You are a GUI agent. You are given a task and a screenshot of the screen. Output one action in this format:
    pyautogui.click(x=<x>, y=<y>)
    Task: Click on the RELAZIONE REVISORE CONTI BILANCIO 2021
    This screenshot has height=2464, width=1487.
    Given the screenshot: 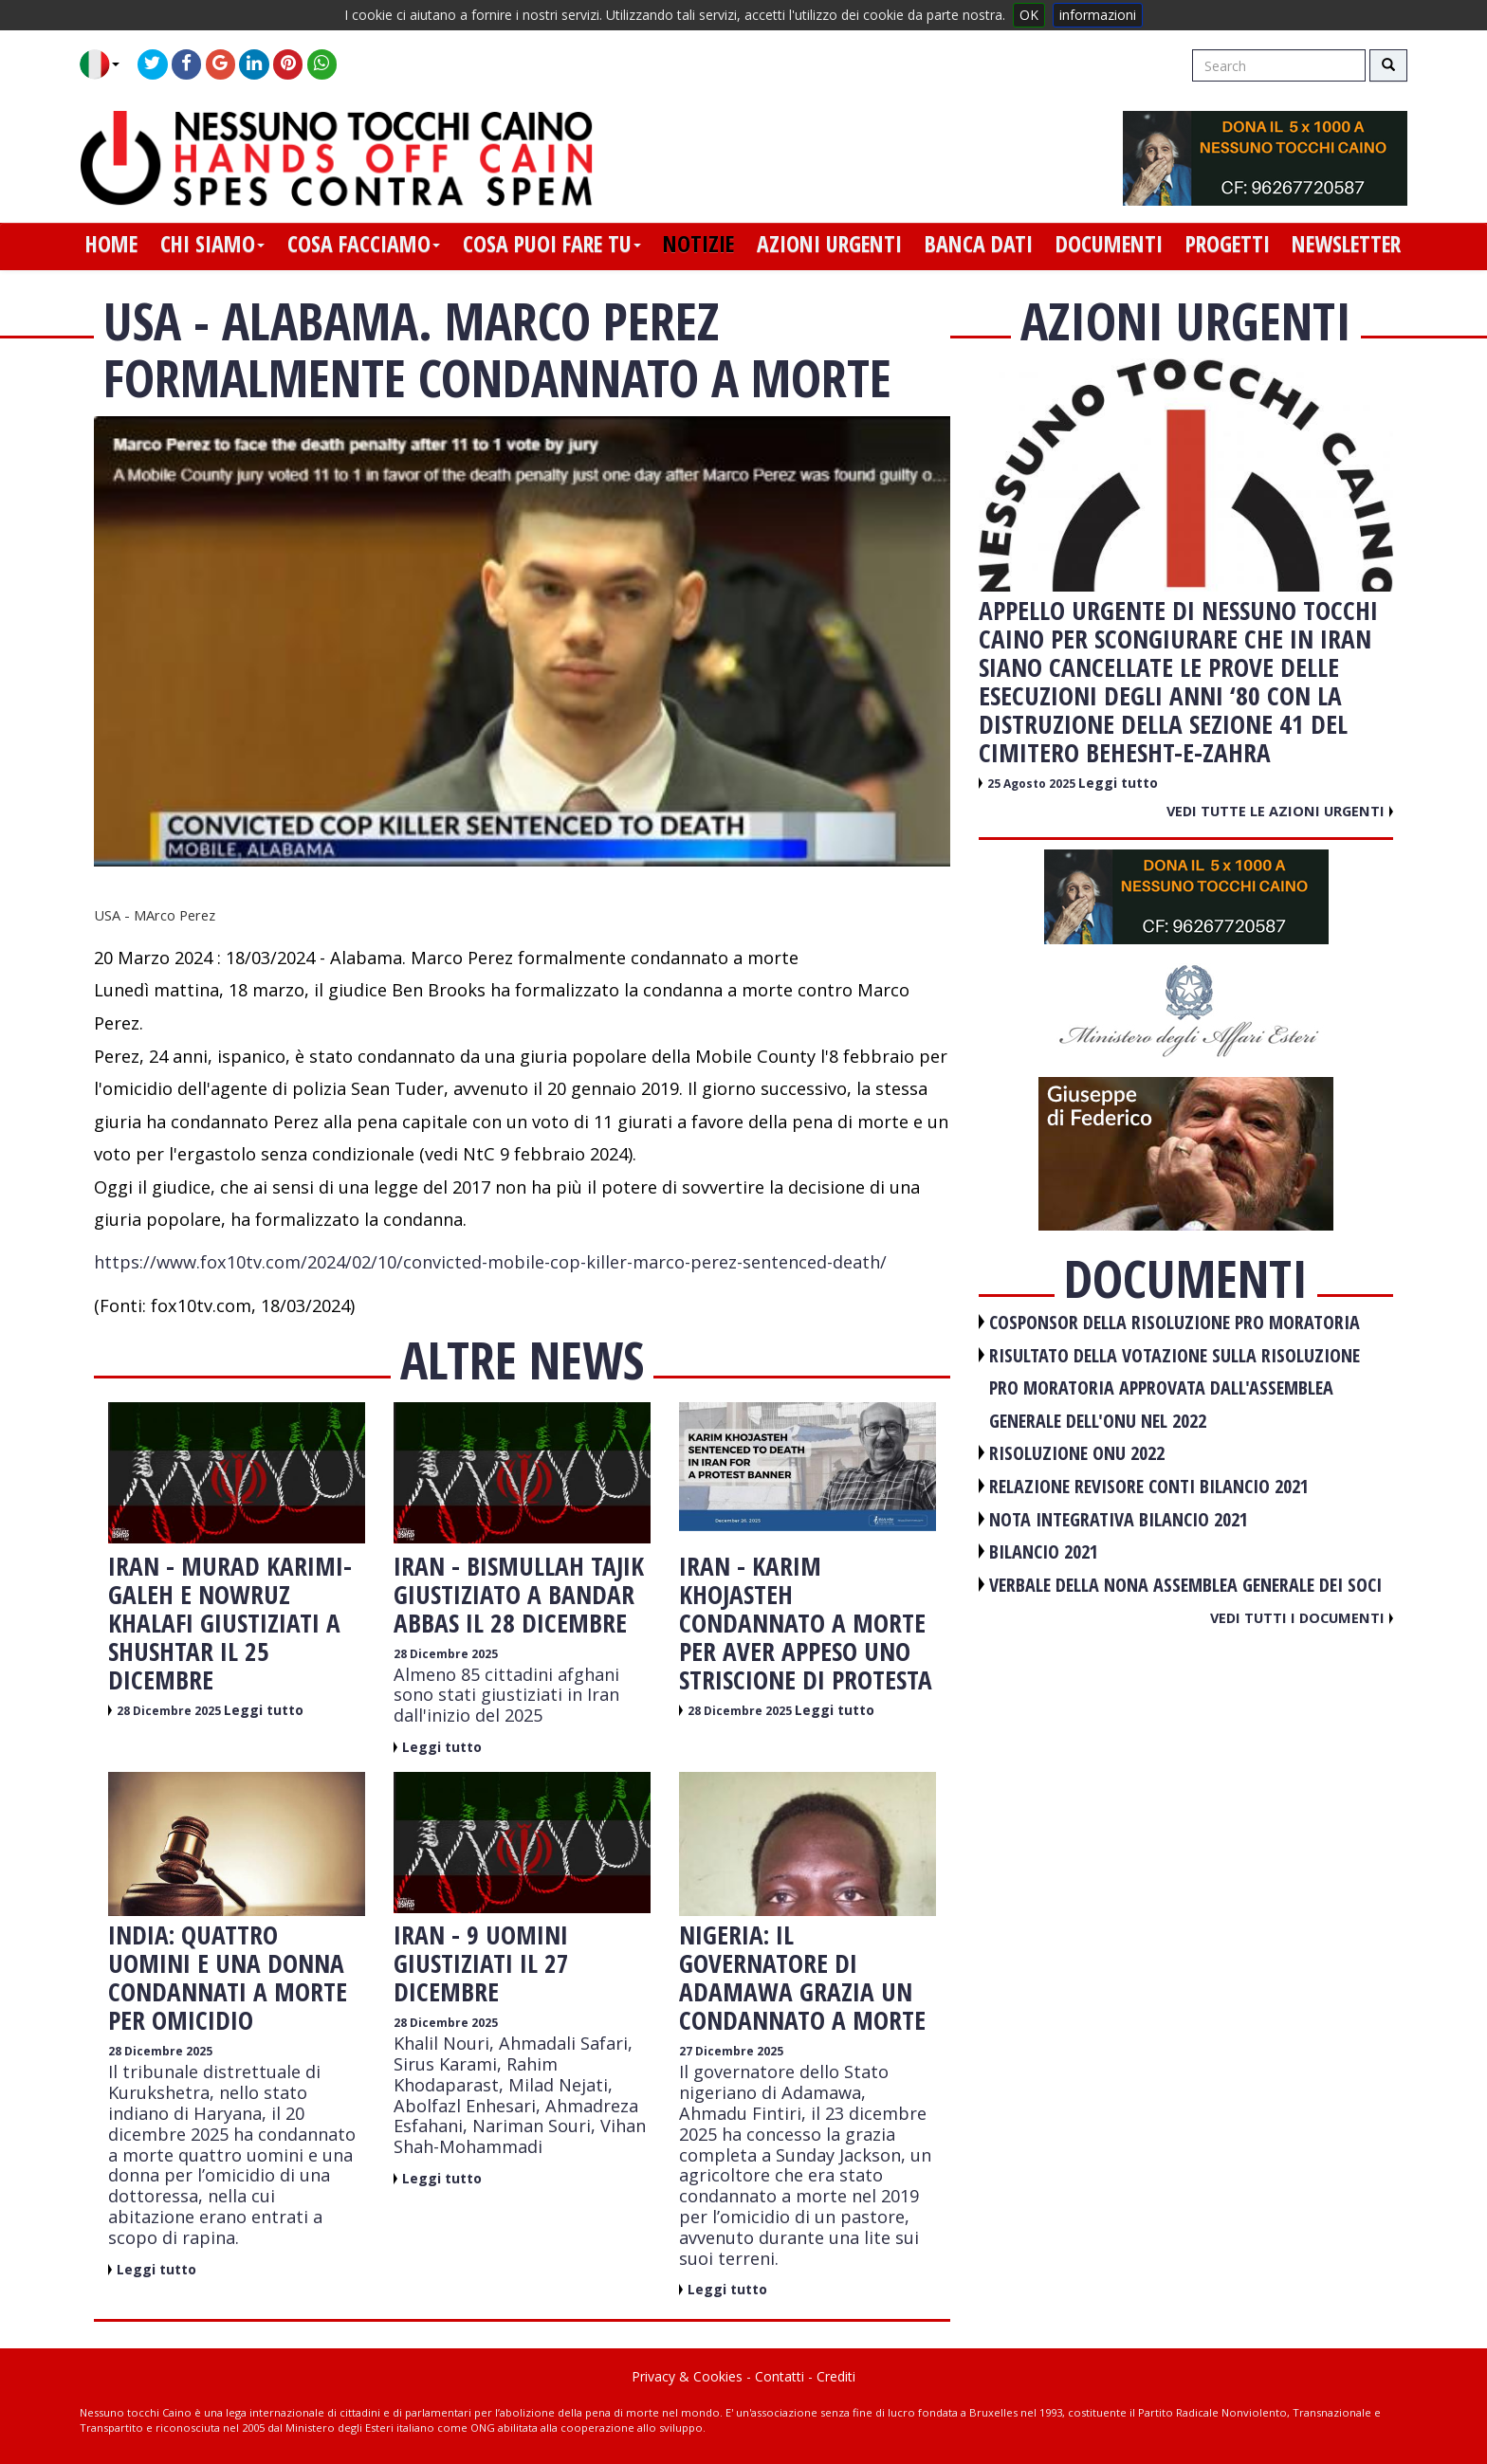 What is the action you would take?
    pyautogui.click(x=1149, y=1486)
    